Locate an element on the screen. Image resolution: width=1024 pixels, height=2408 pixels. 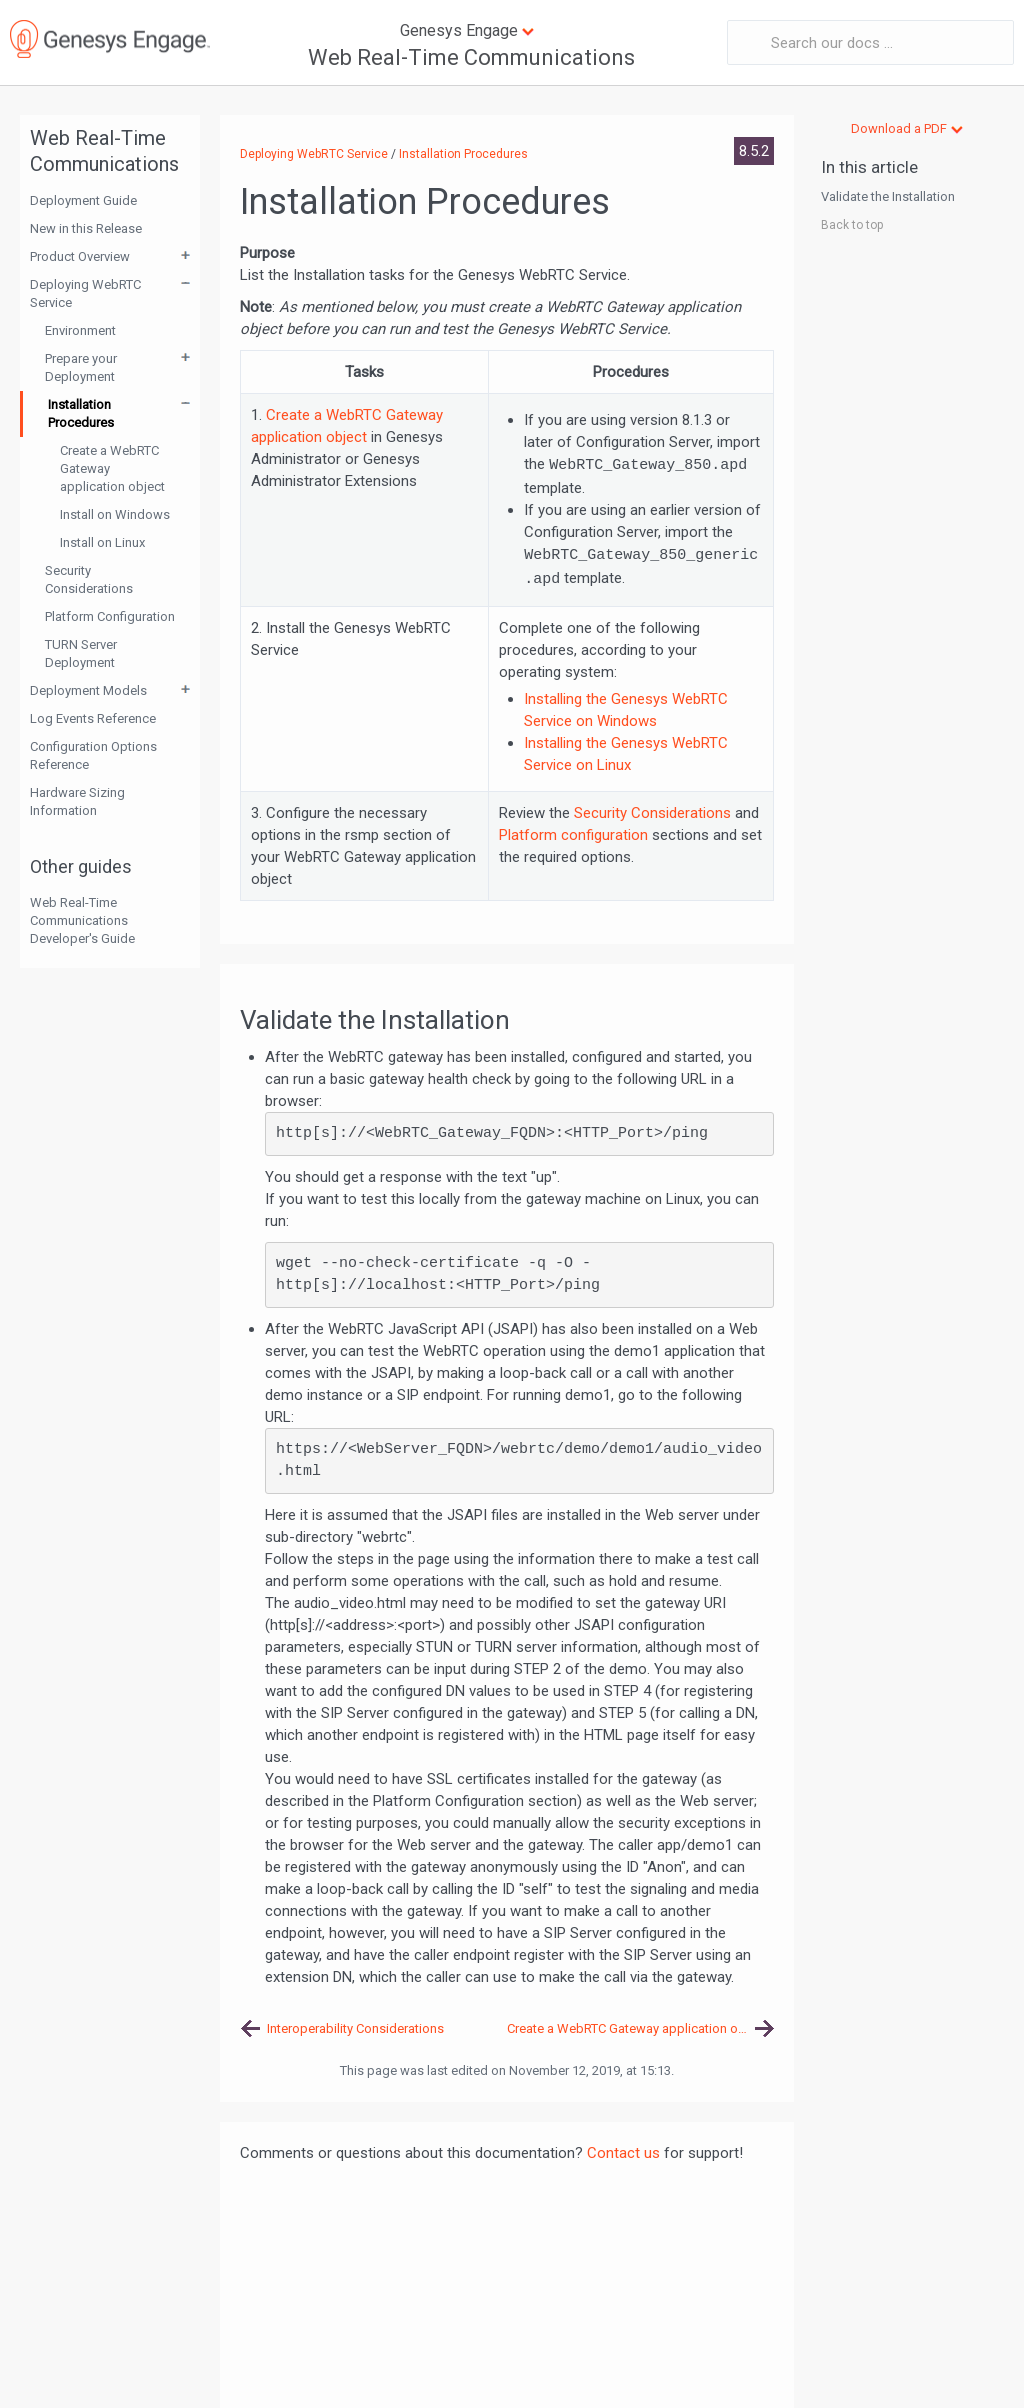
Contact us is located at coordinates (623, 2153).